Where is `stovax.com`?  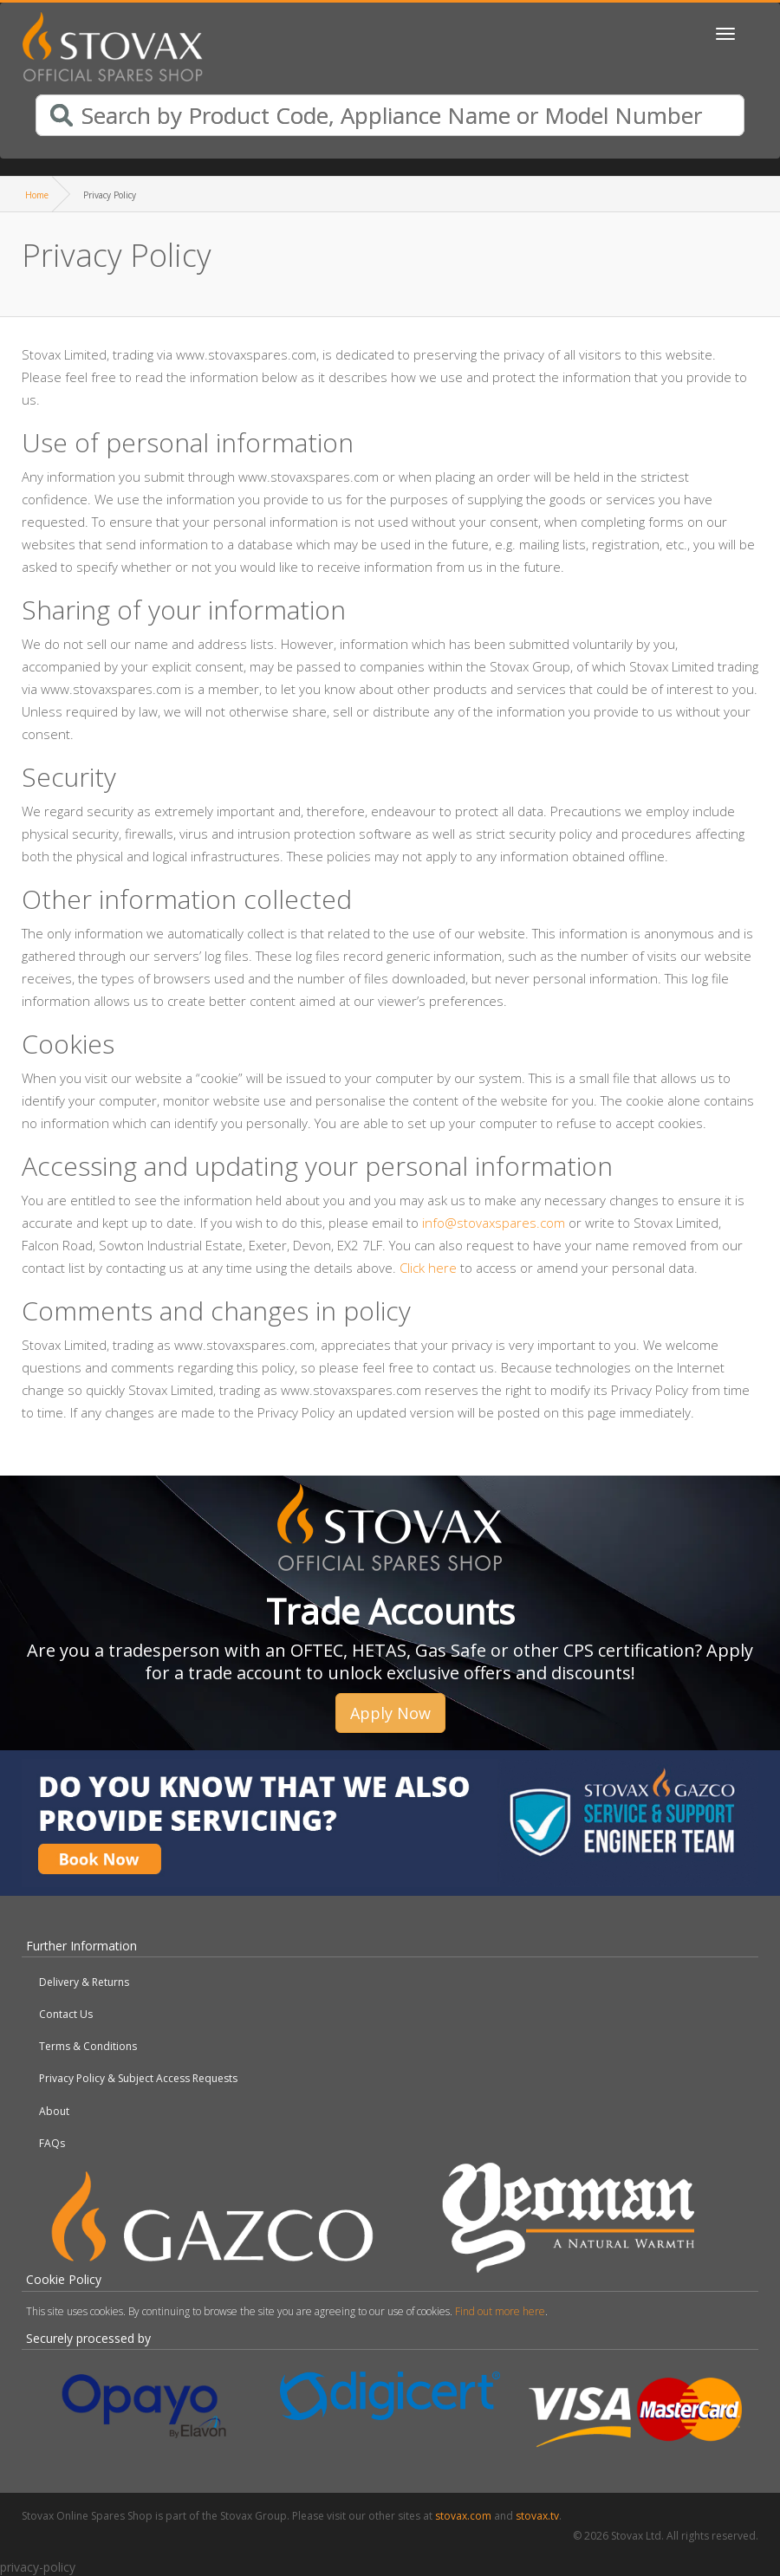 stovax.com is located at coordinates (463, 2515).